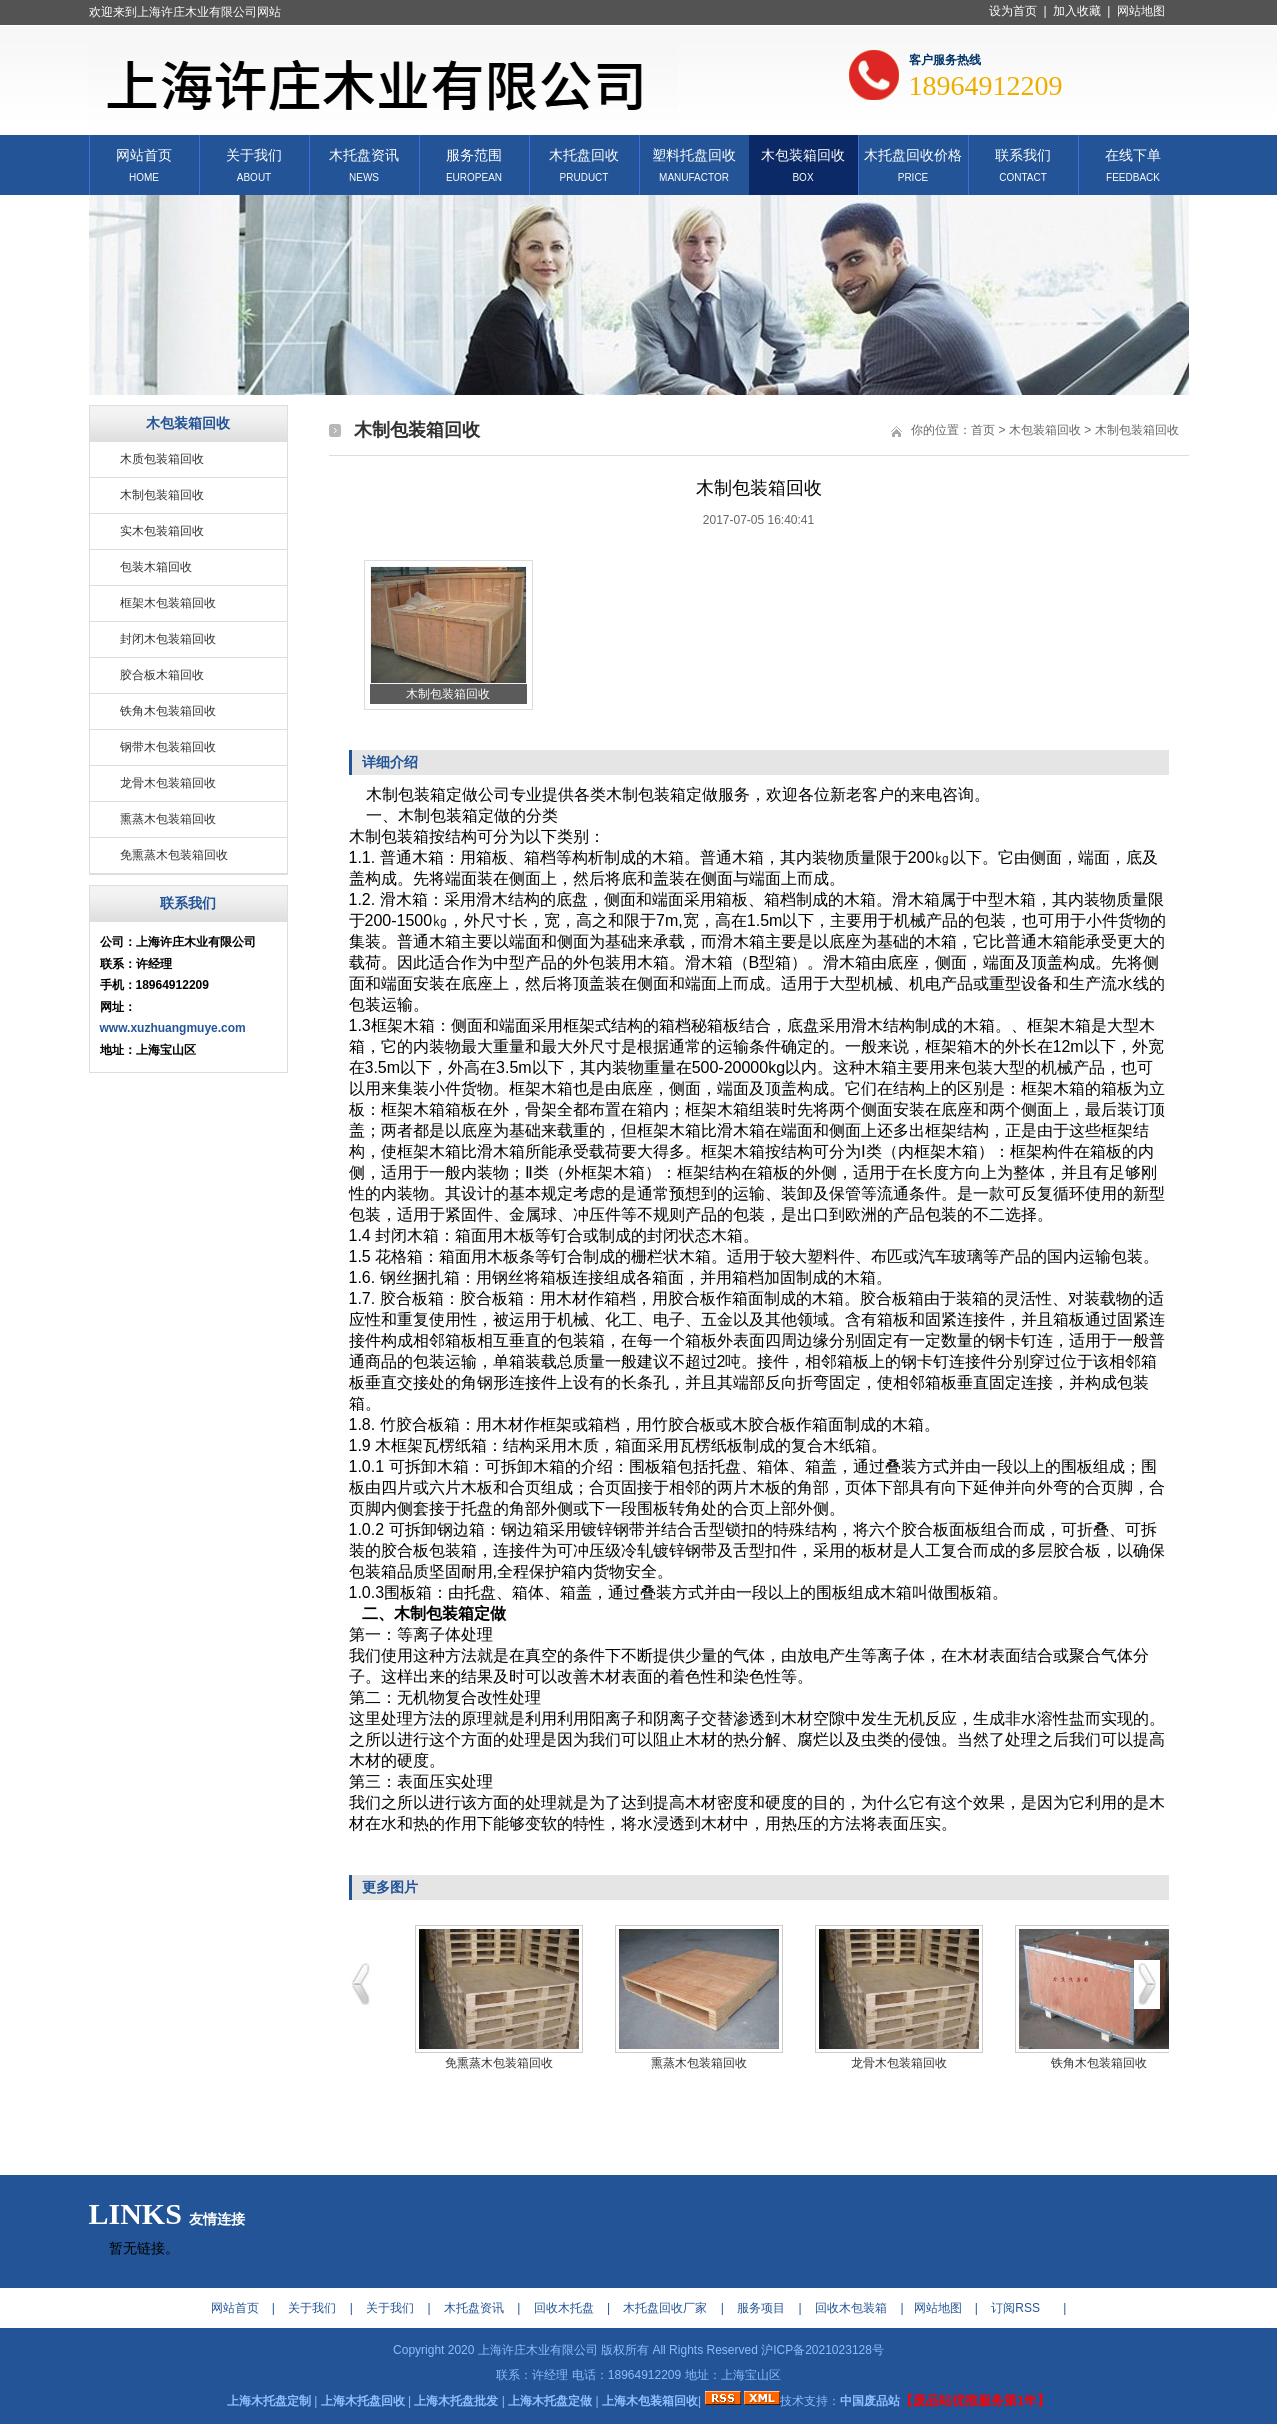  What do you see at coordinates (1141, 11) in the screenshot?
I see `网站地图` at bounding box center [1141, 11].